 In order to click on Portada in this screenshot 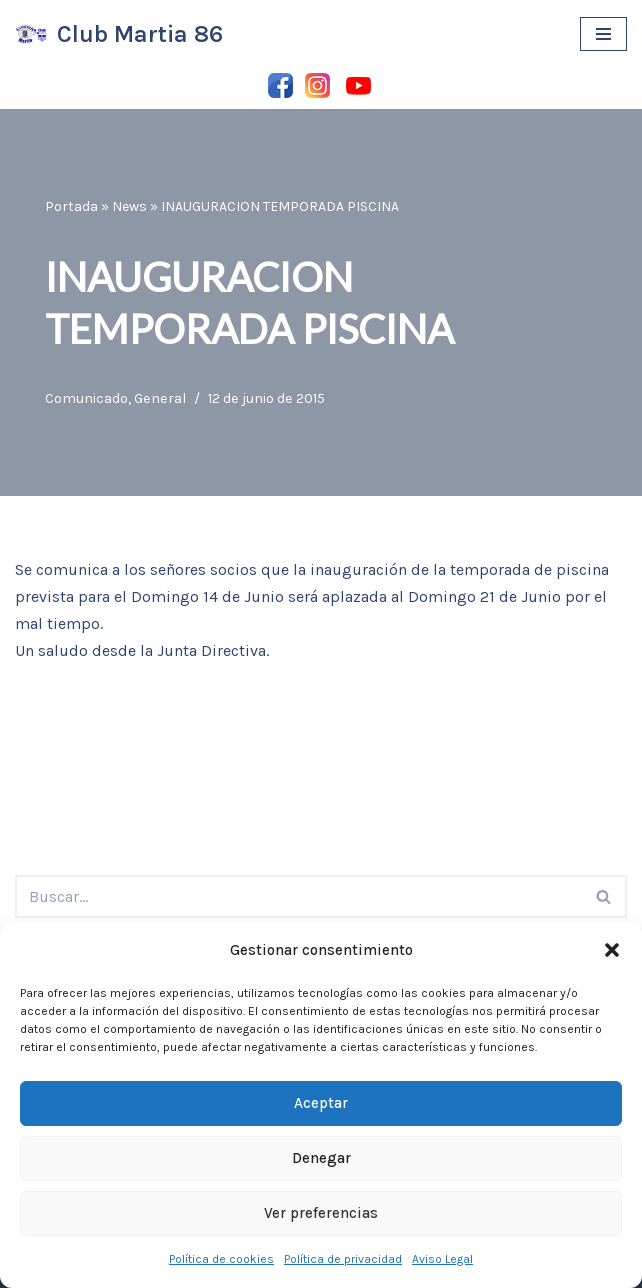, I will do `click(71, 206)`.